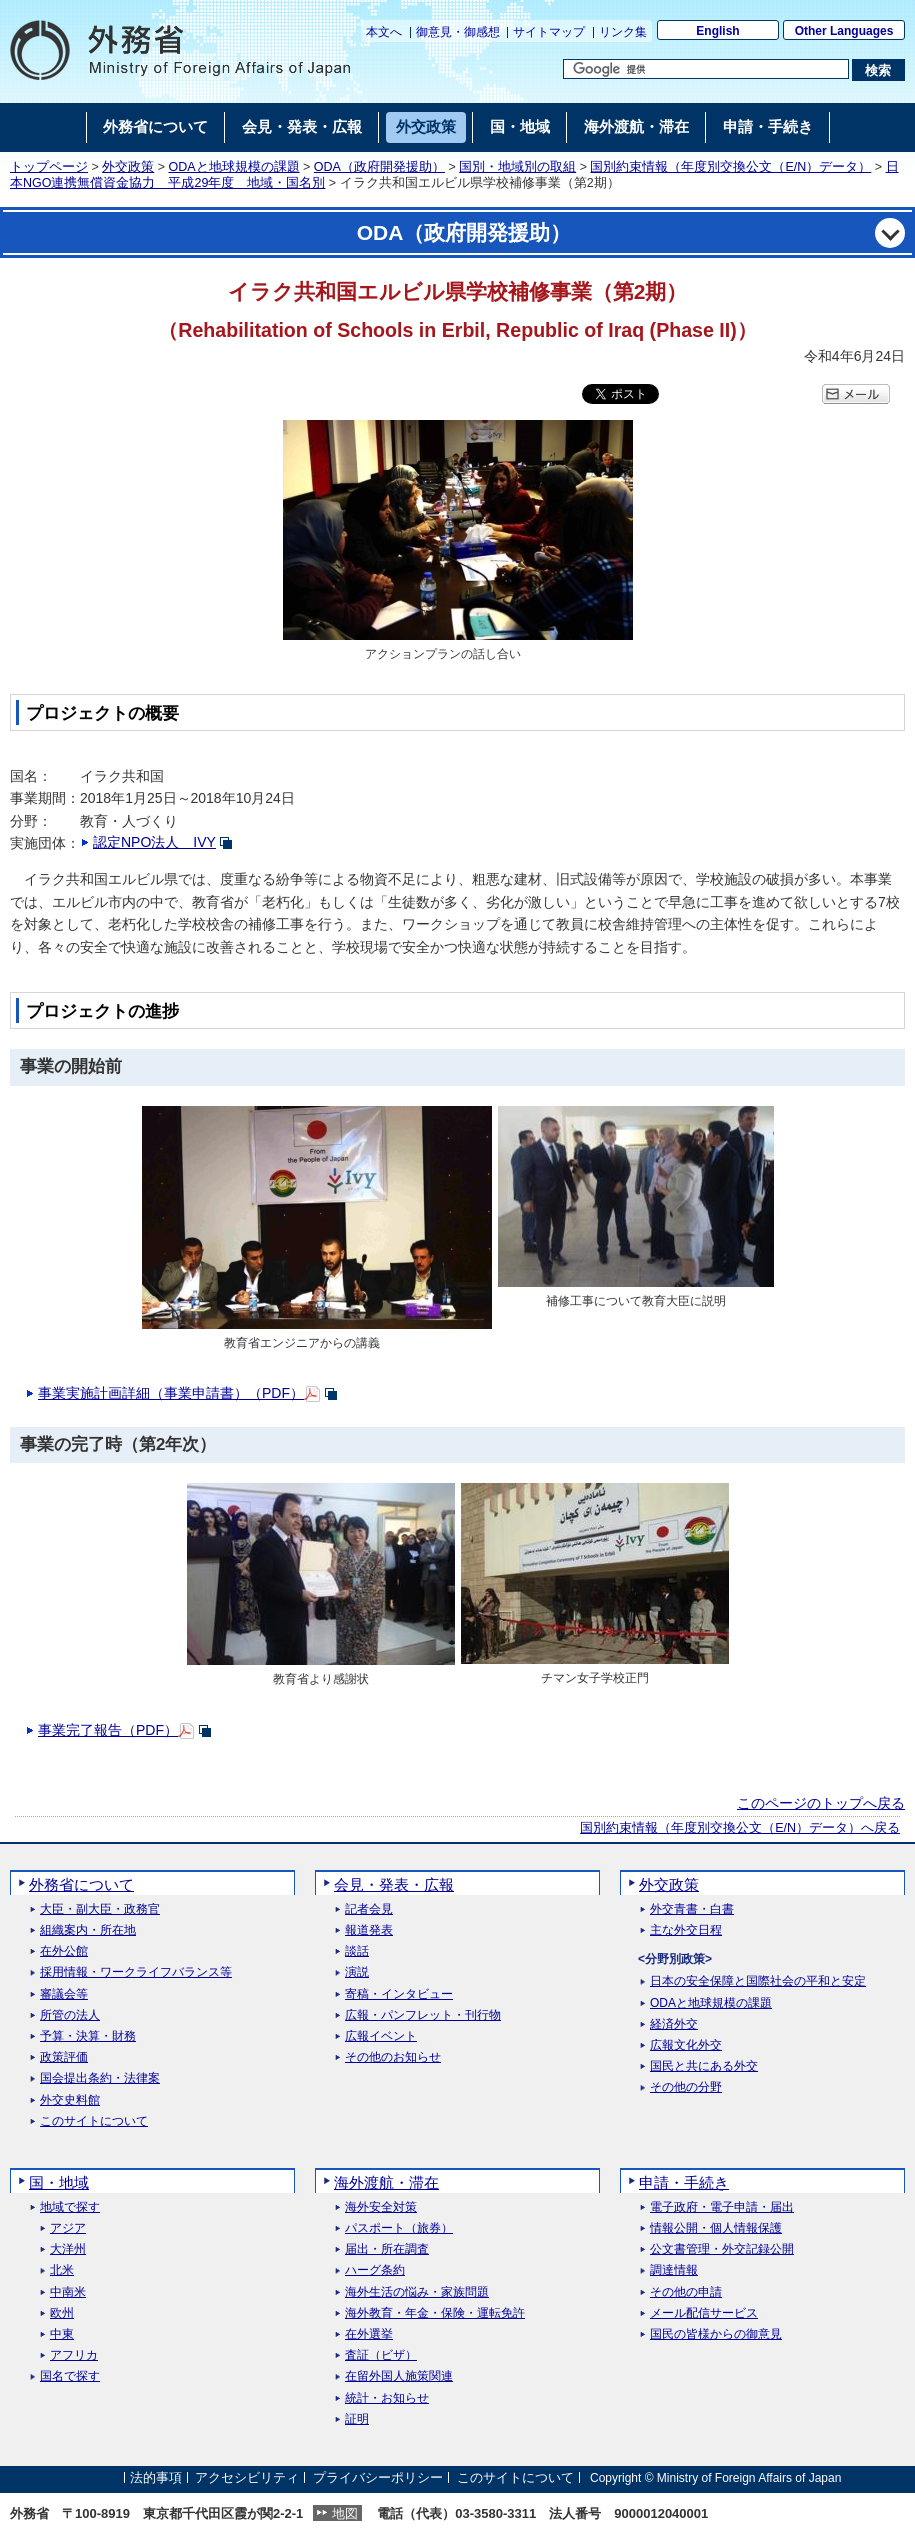  Describe the element at coordinates (154, 842) in the screenshot. I see `認定NPO法人 IVY` at that location.